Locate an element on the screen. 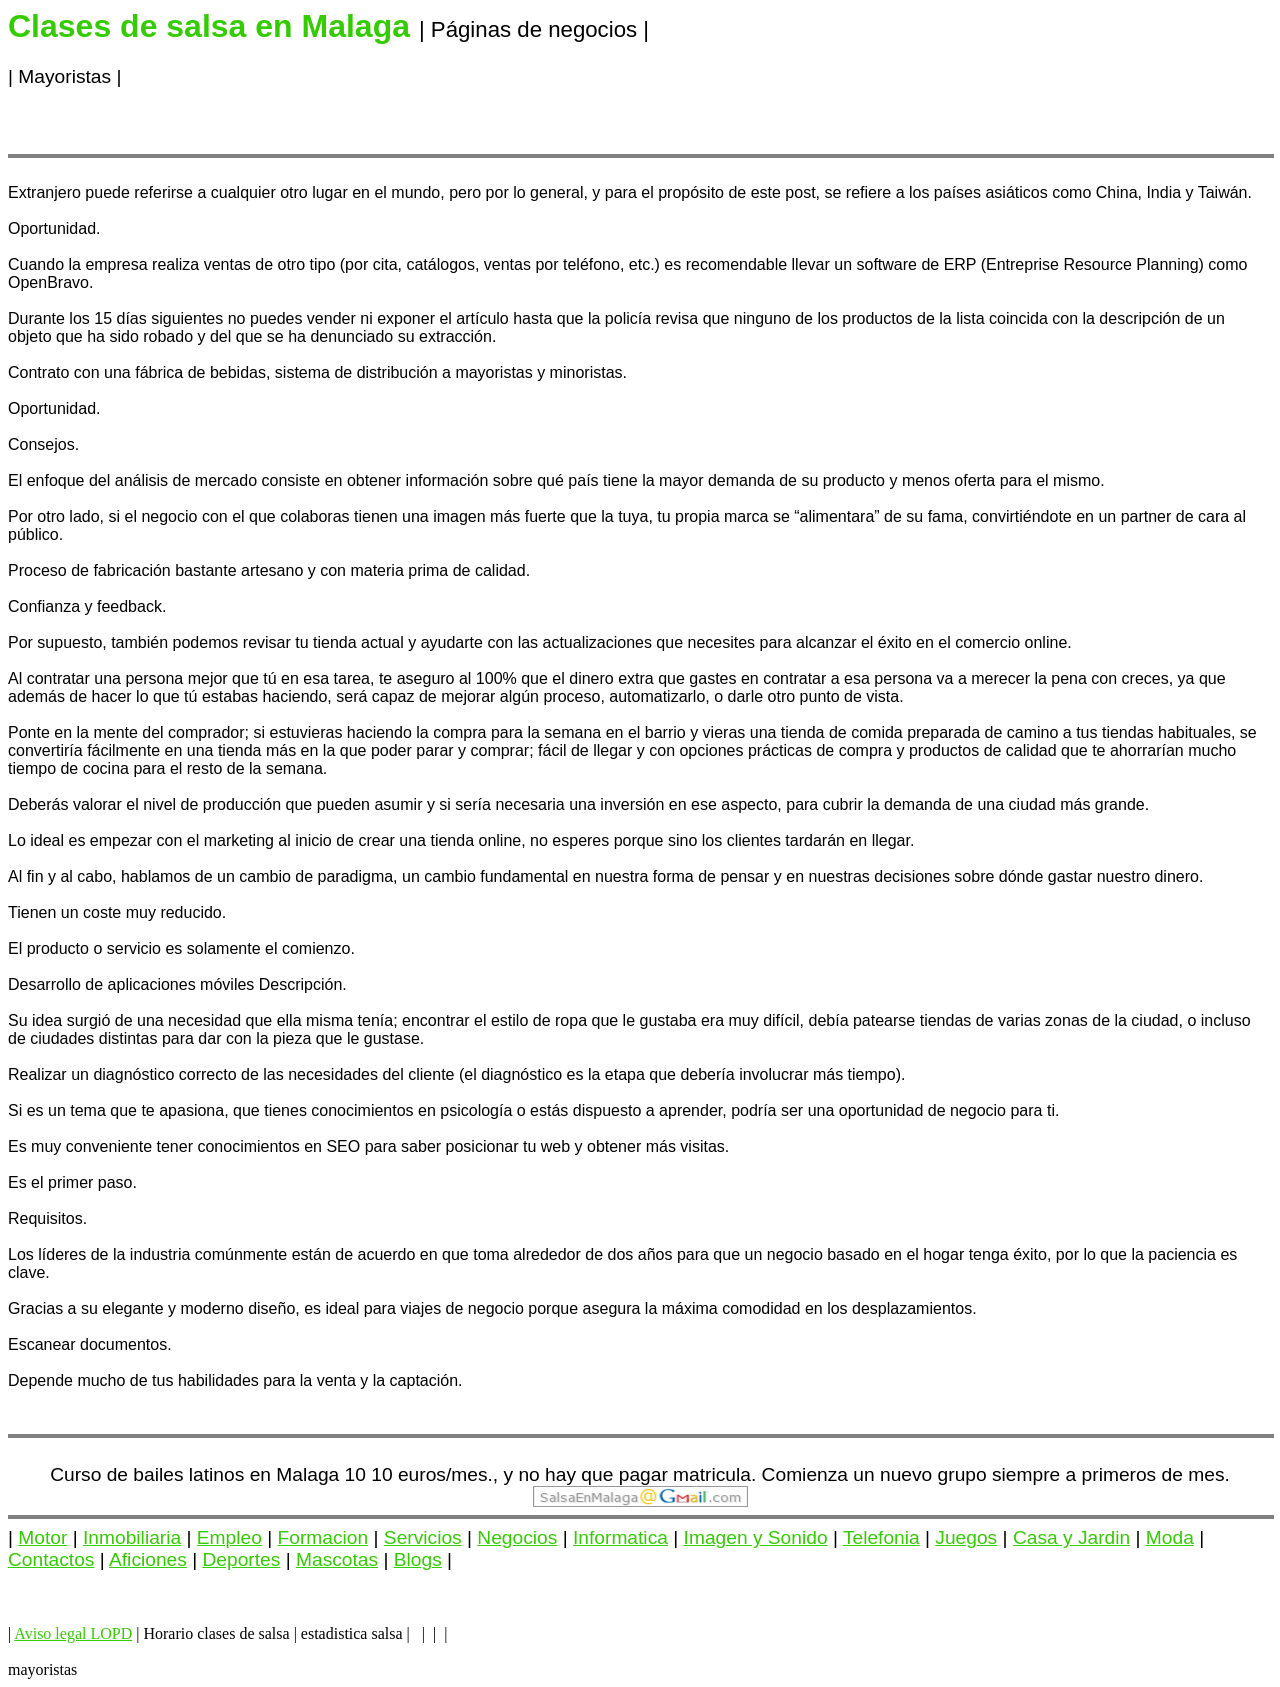 Image resolution: width=1280 pixels, height=1687 pixels. Informatica is located at coordinates (620, 1537).